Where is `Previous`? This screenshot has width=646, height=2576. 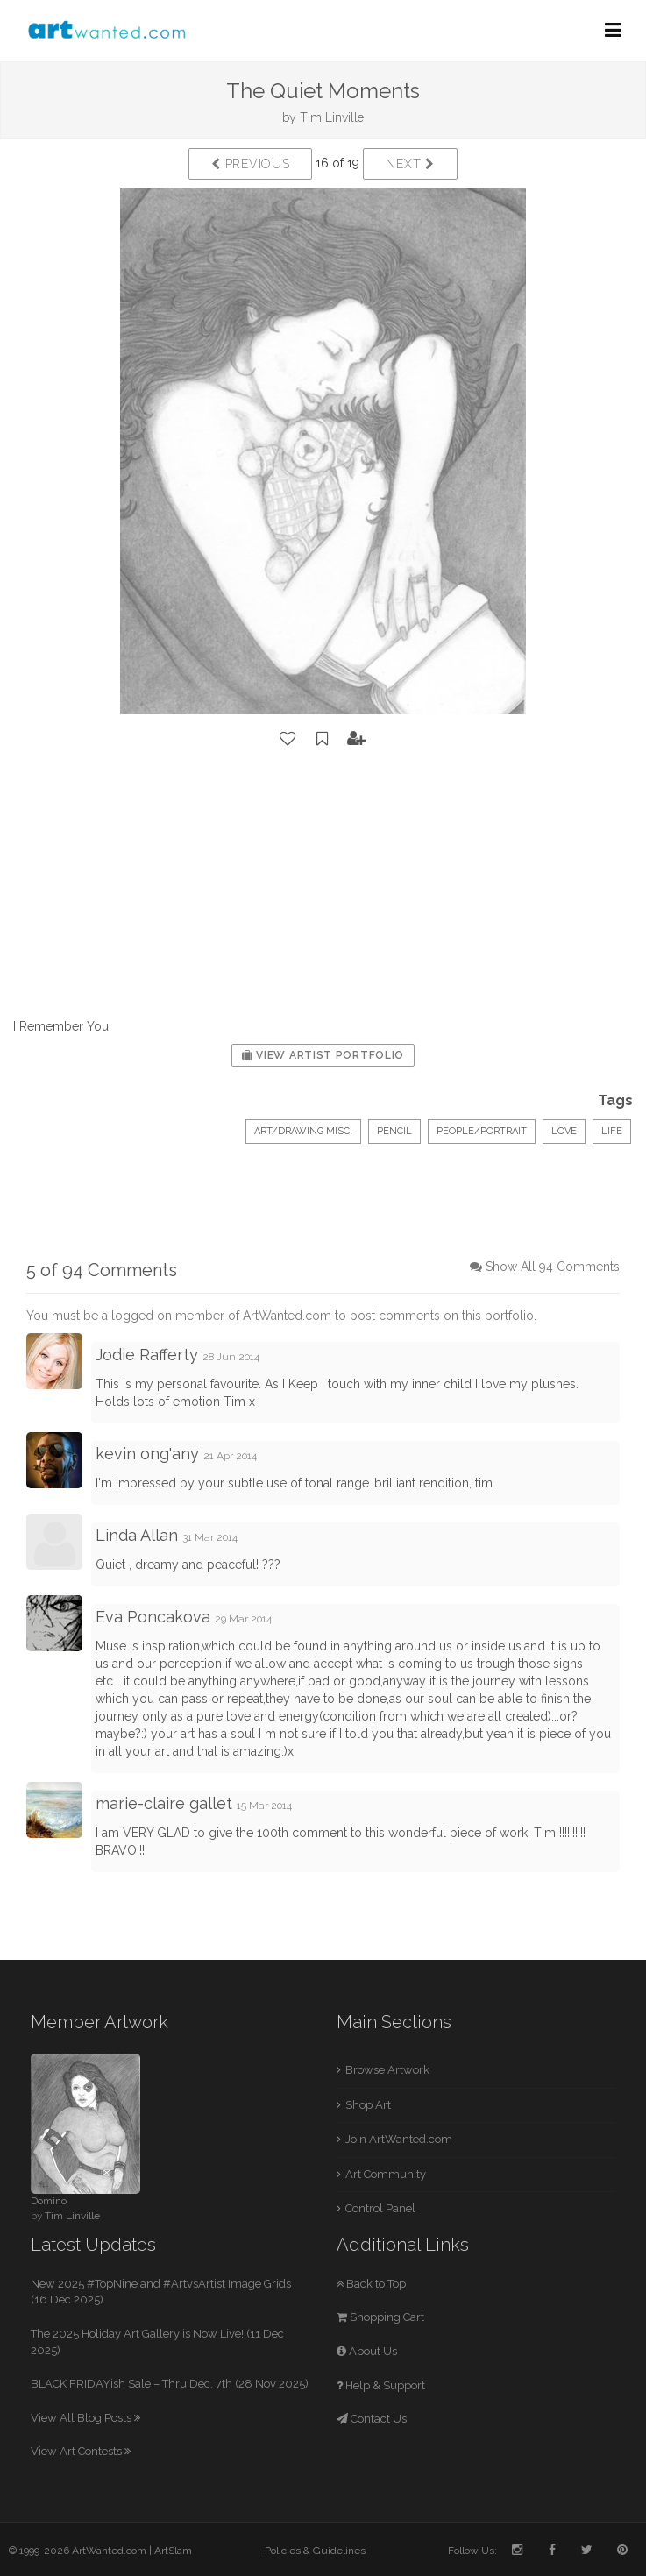 Previous is located at coordinates (250, 164).